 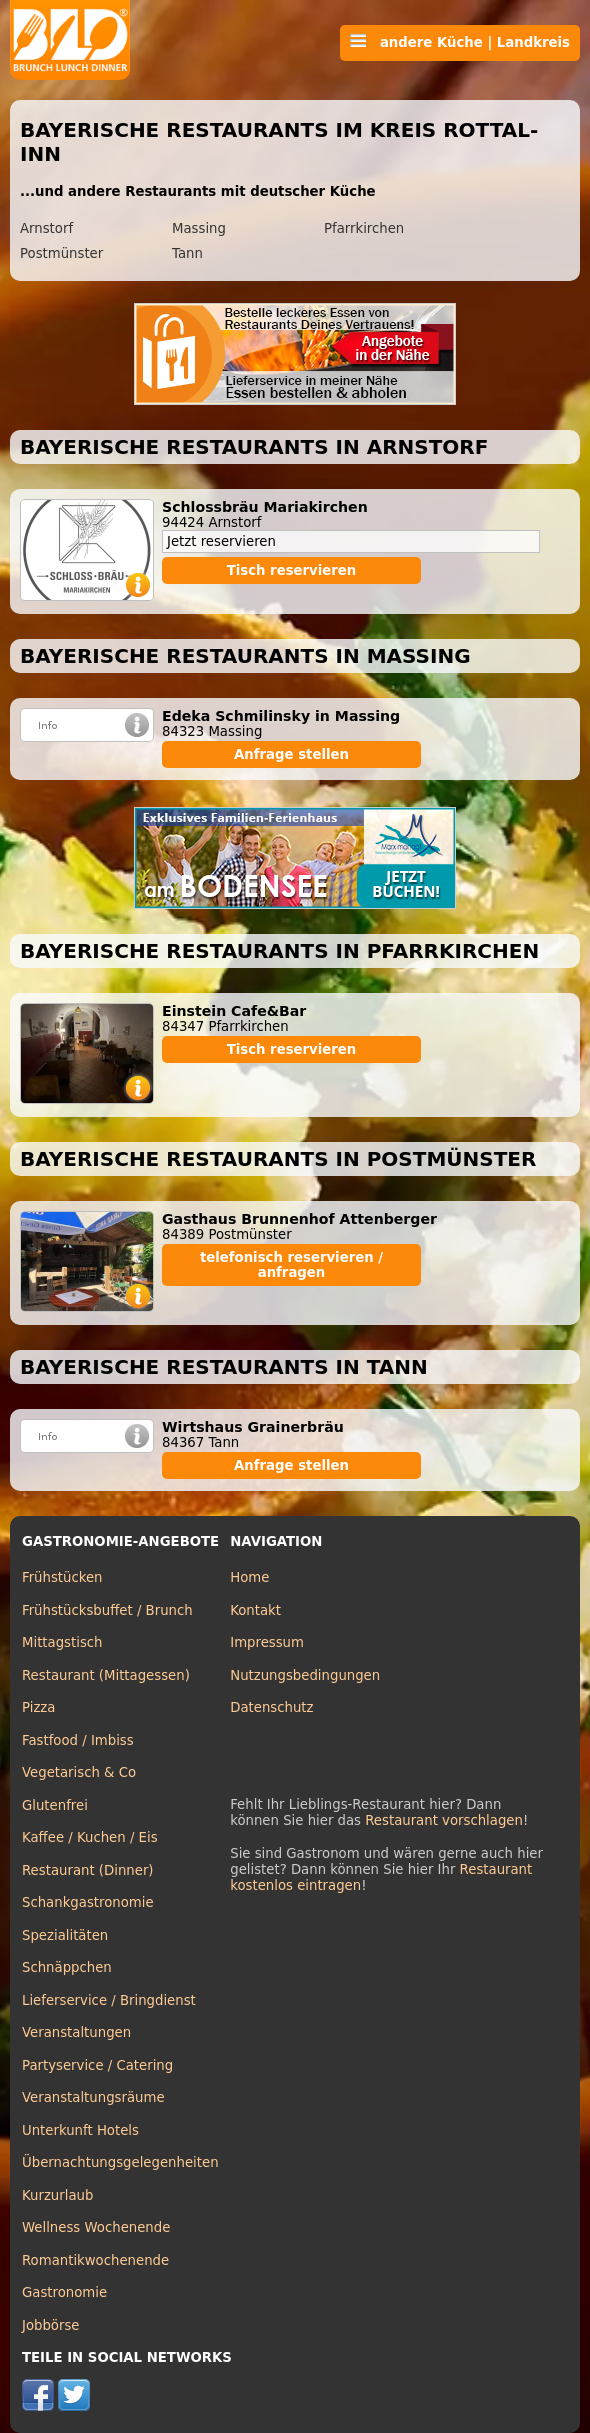 What do you see at coordinates (109, 2000) in the screenshot?
I see `Lieferservice / Bringdienst` at bounding box center [109, 2000].